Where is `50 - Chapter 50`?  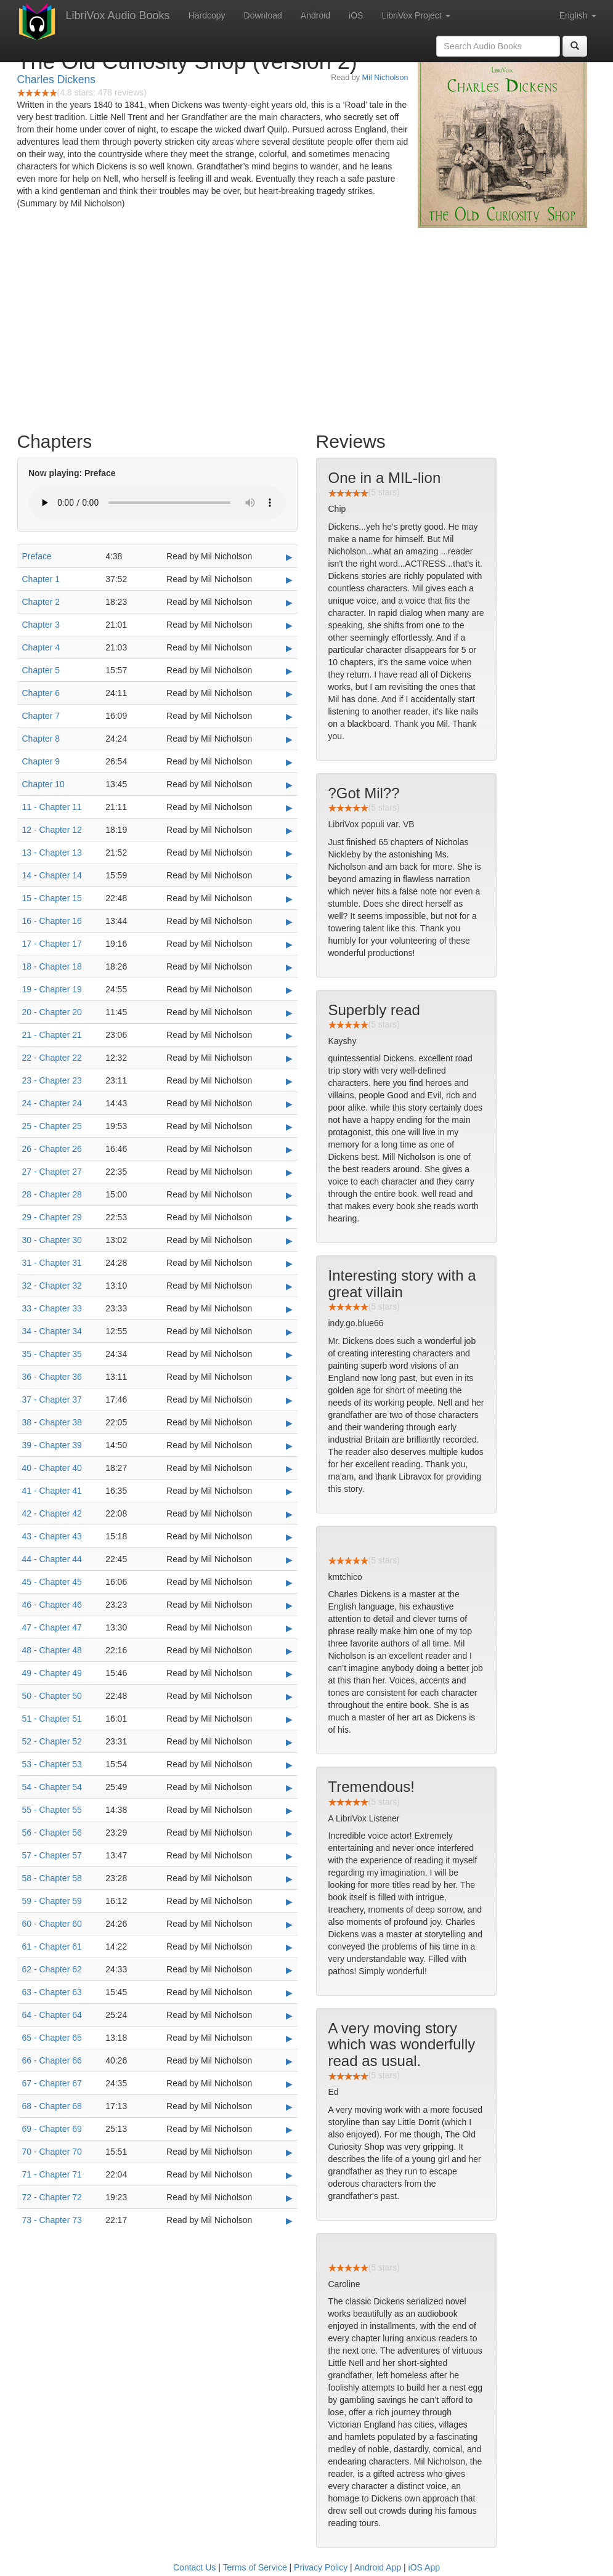 50 - Chapter 50 is located at coordinates (52, 1696).